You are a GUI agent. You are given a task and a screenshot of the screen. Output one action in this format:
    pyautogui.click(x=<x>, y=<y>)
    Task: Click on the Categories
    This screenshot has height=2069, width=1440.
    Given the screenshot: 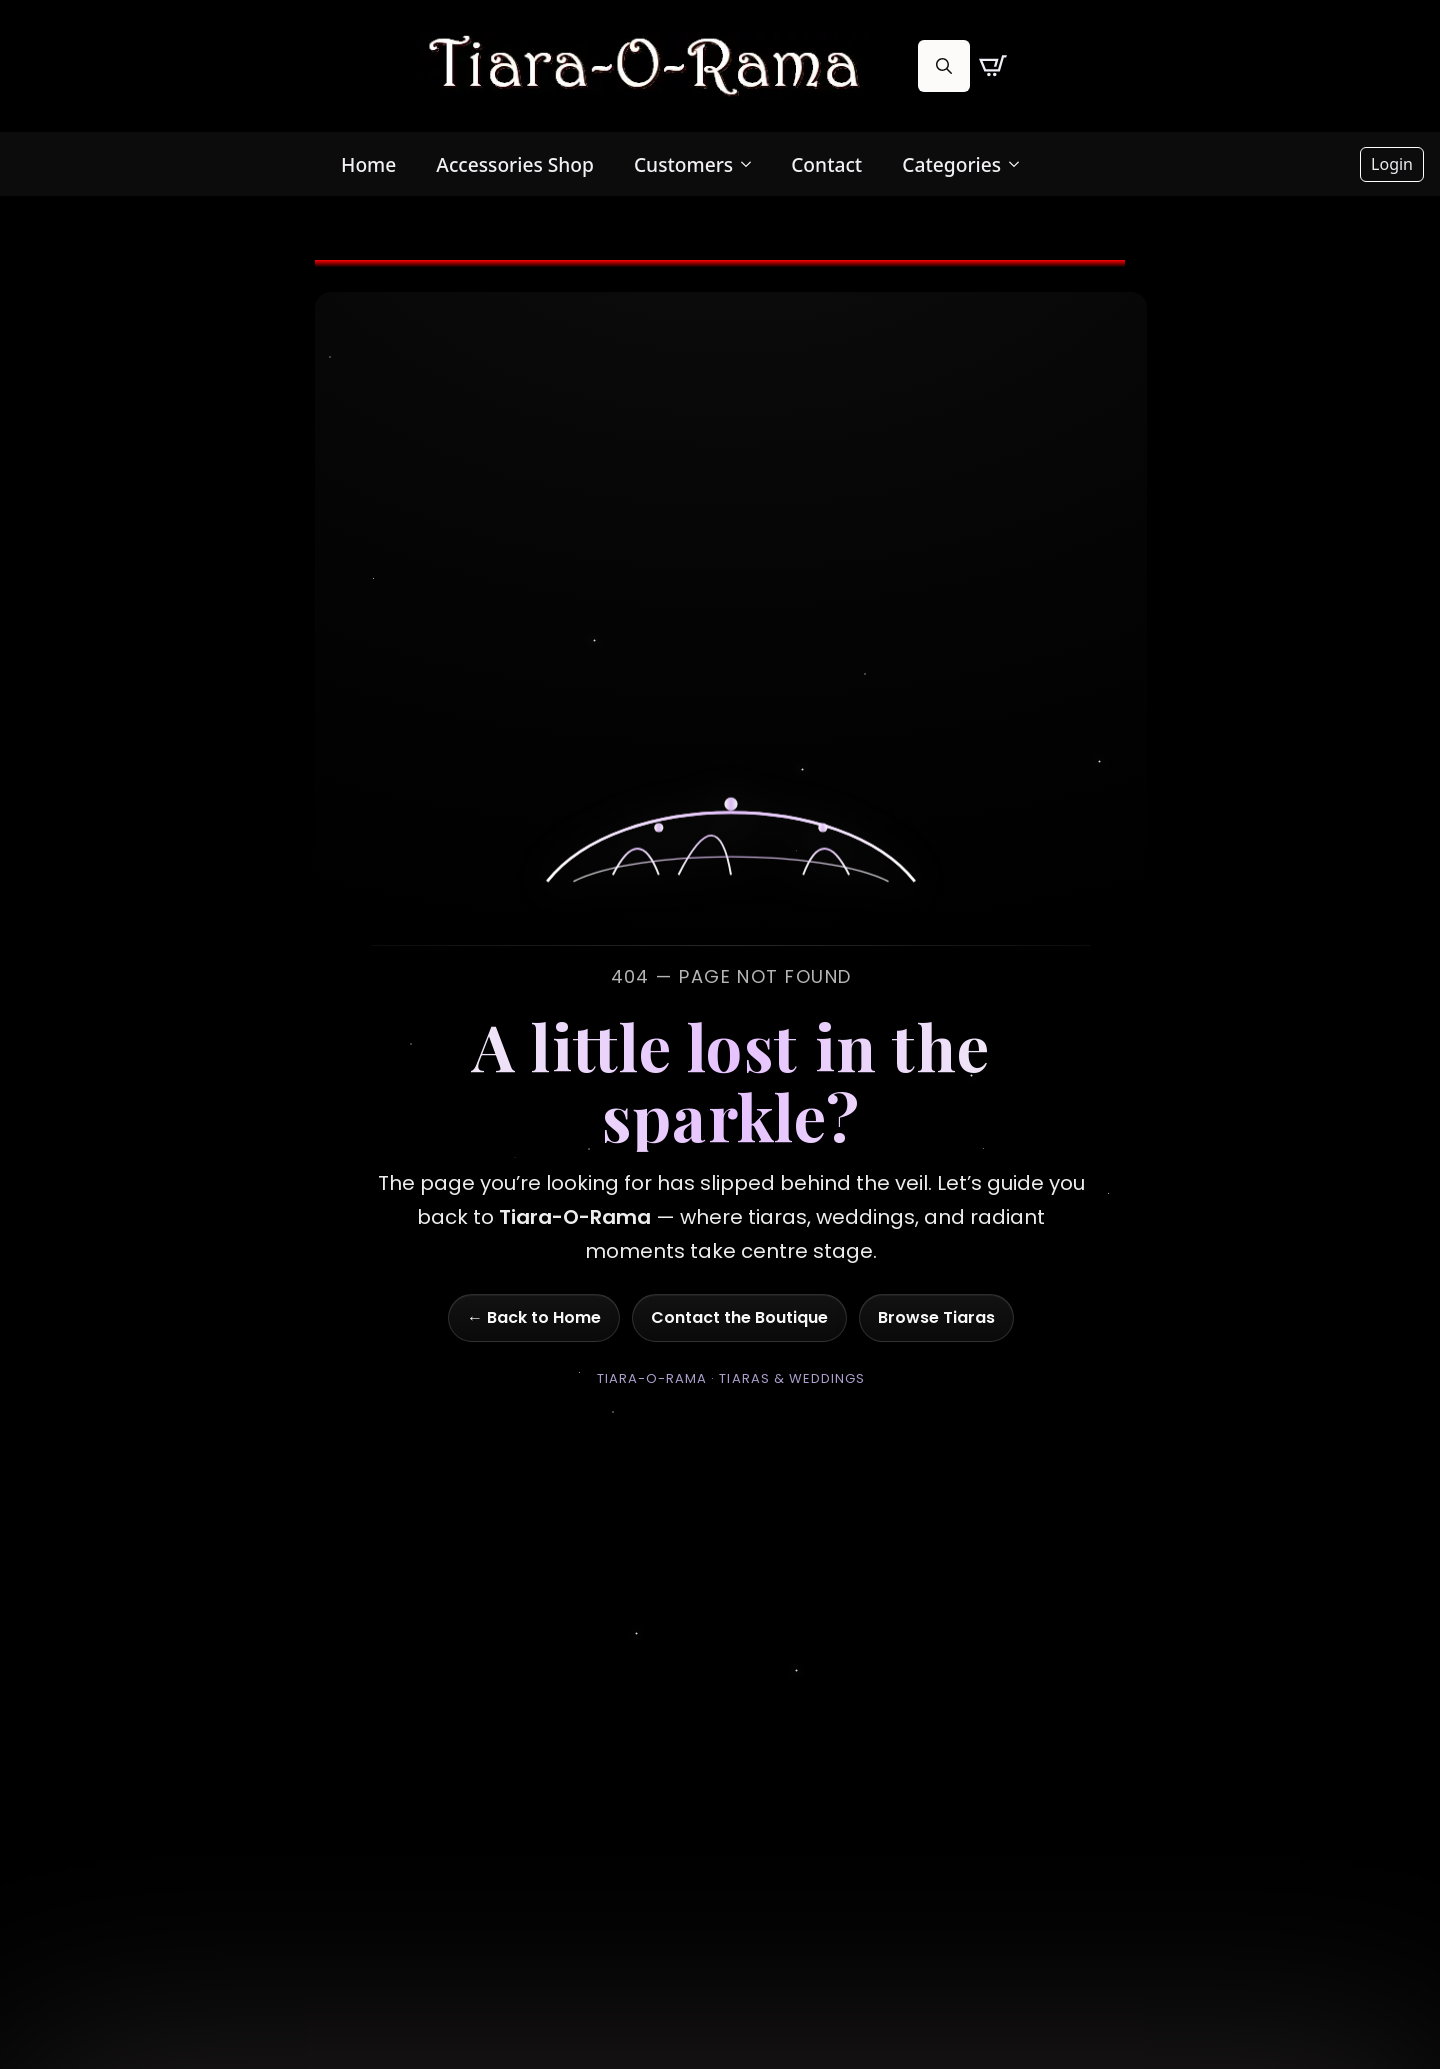 What is the action you would take?
    pyautogui.click(x=951, y=164)
    